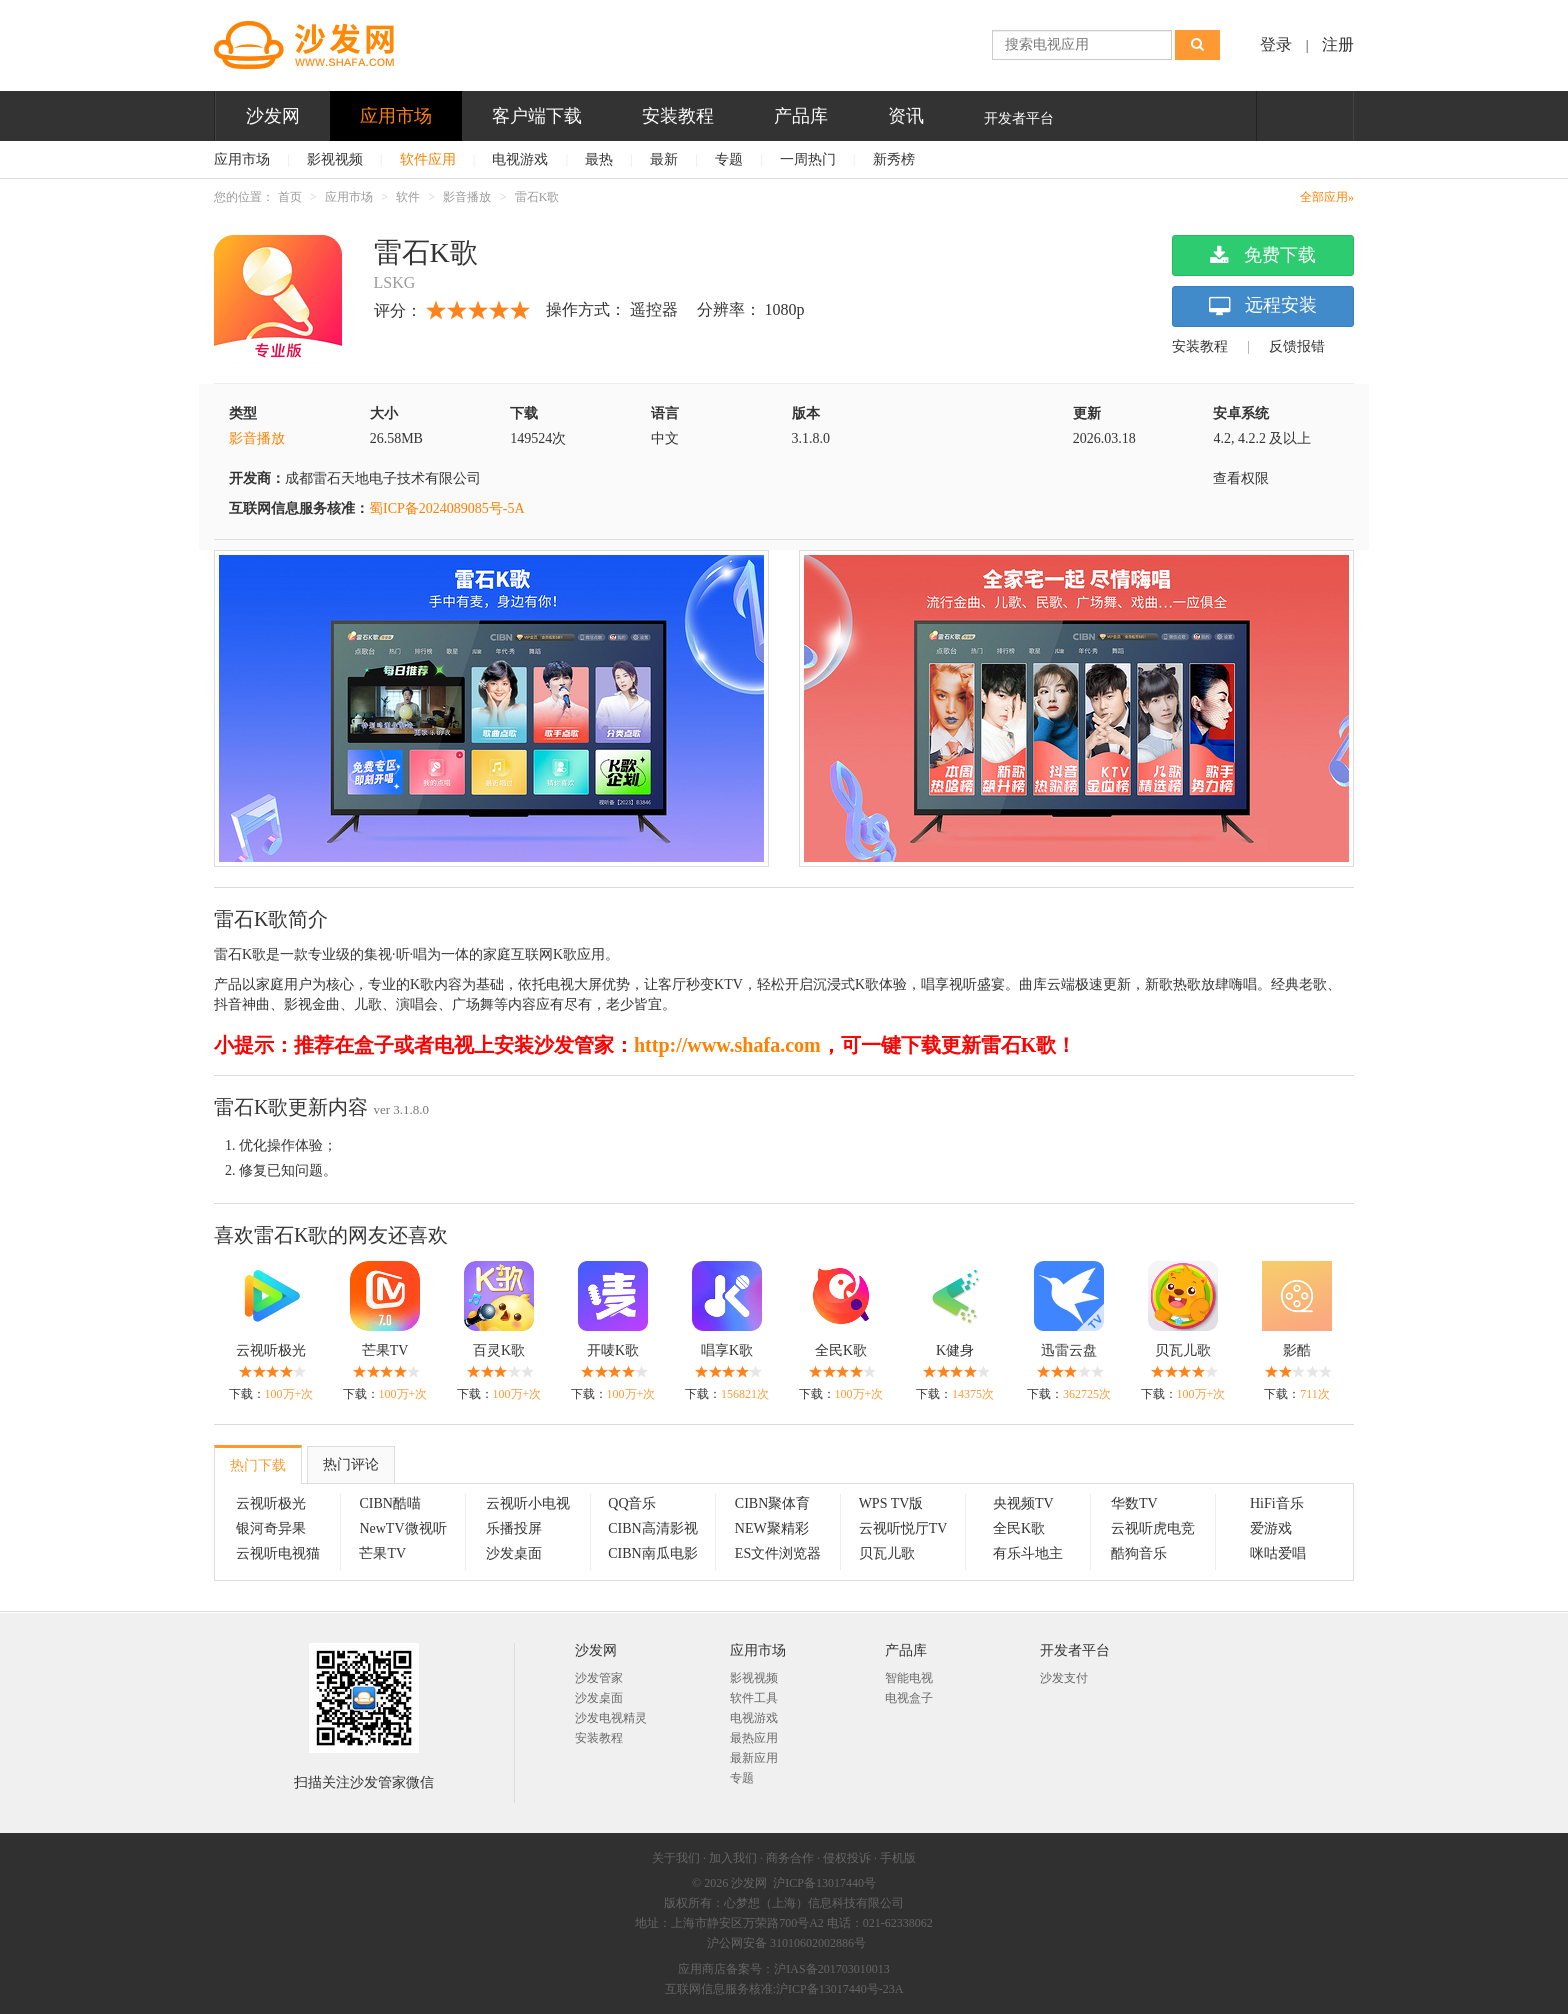 The image size is (1568, 2014). I want to click on 全部应用», so click(1327, 197).